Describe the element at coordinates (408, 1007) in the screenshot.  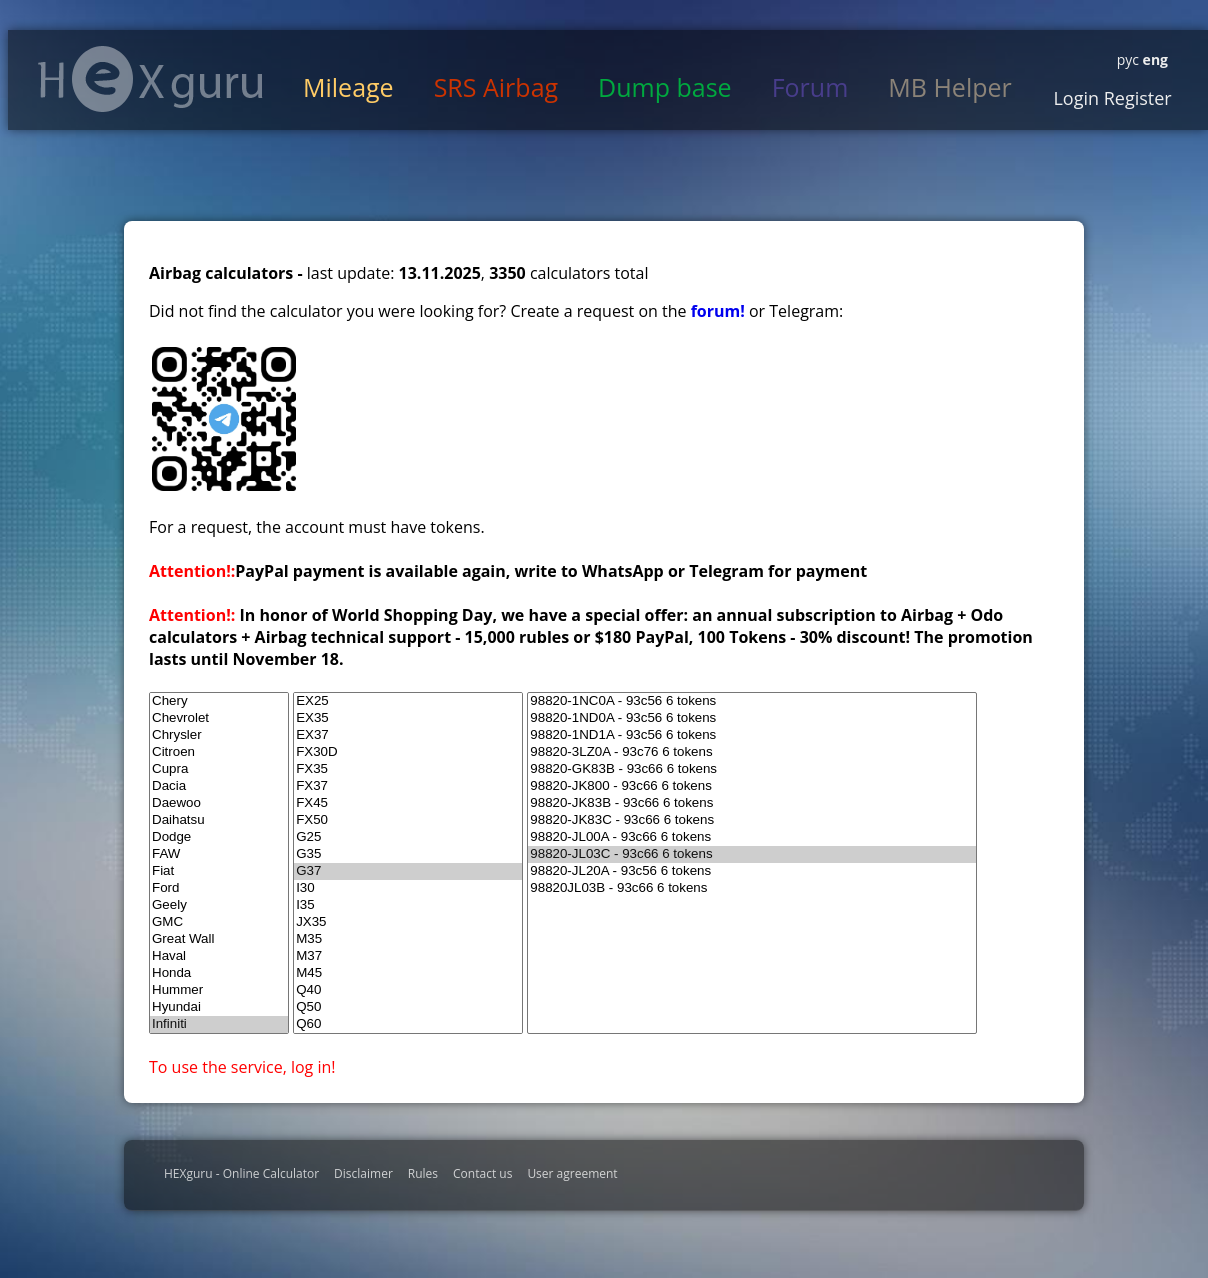
I see `Q50` at that location.